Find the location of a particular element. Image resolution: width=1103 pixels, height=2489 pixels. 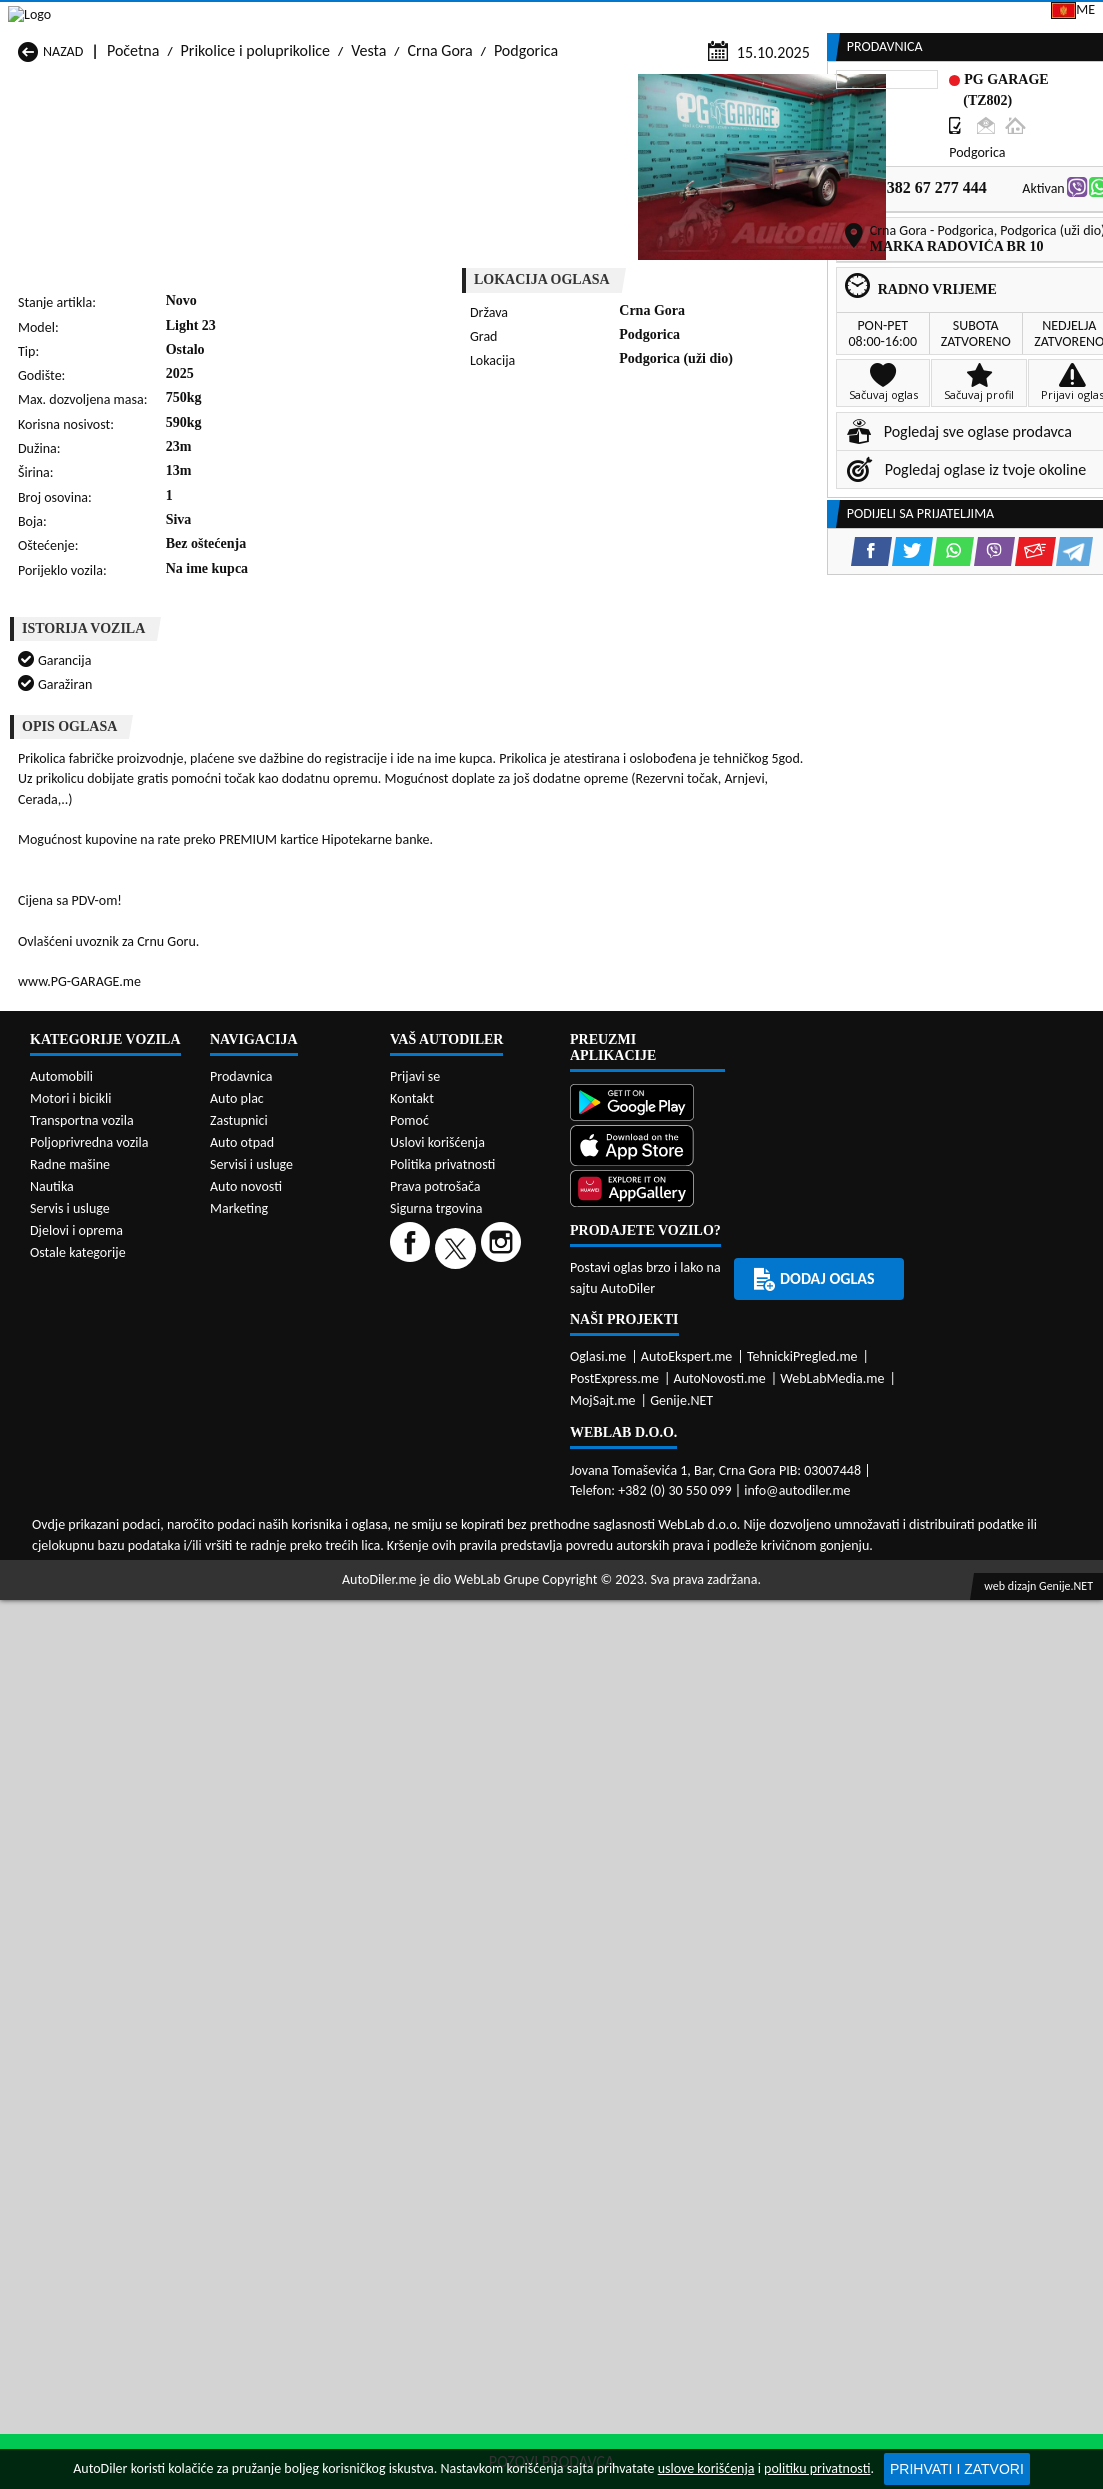

AutoEkspert.me is located at coordinates (687, 1994).